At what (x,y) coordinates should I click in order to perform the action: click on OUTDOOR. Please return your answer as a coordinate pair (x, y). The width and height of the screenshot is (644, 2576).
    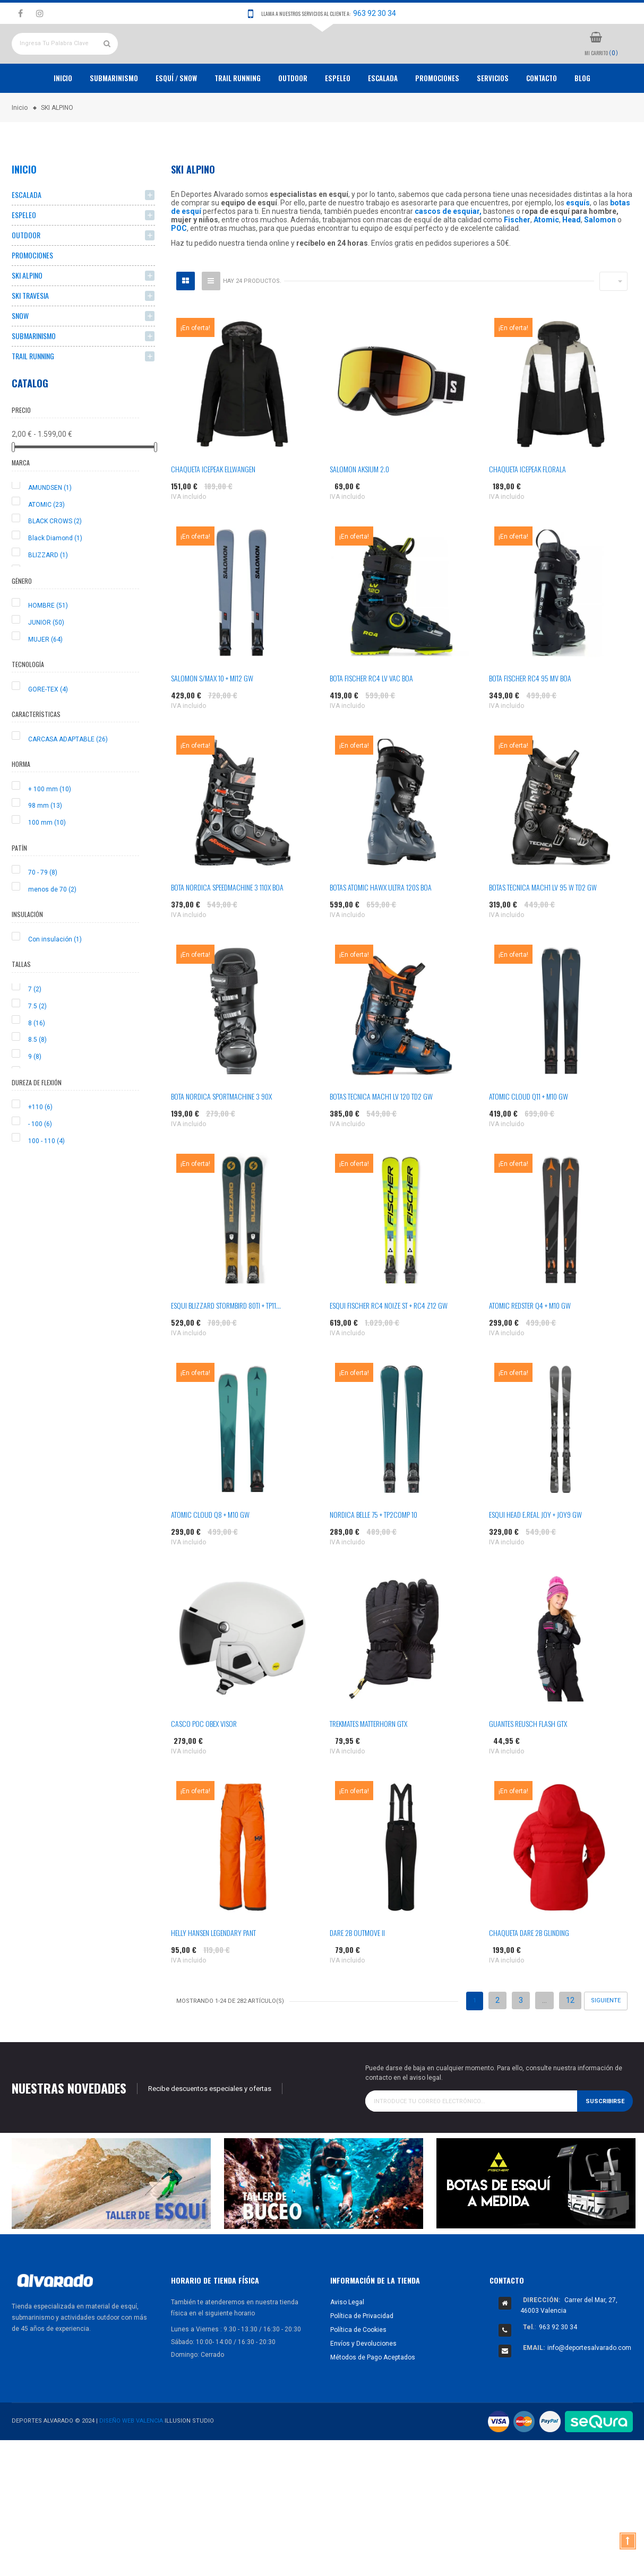
    Looking at the image, I should click on (292, 117).